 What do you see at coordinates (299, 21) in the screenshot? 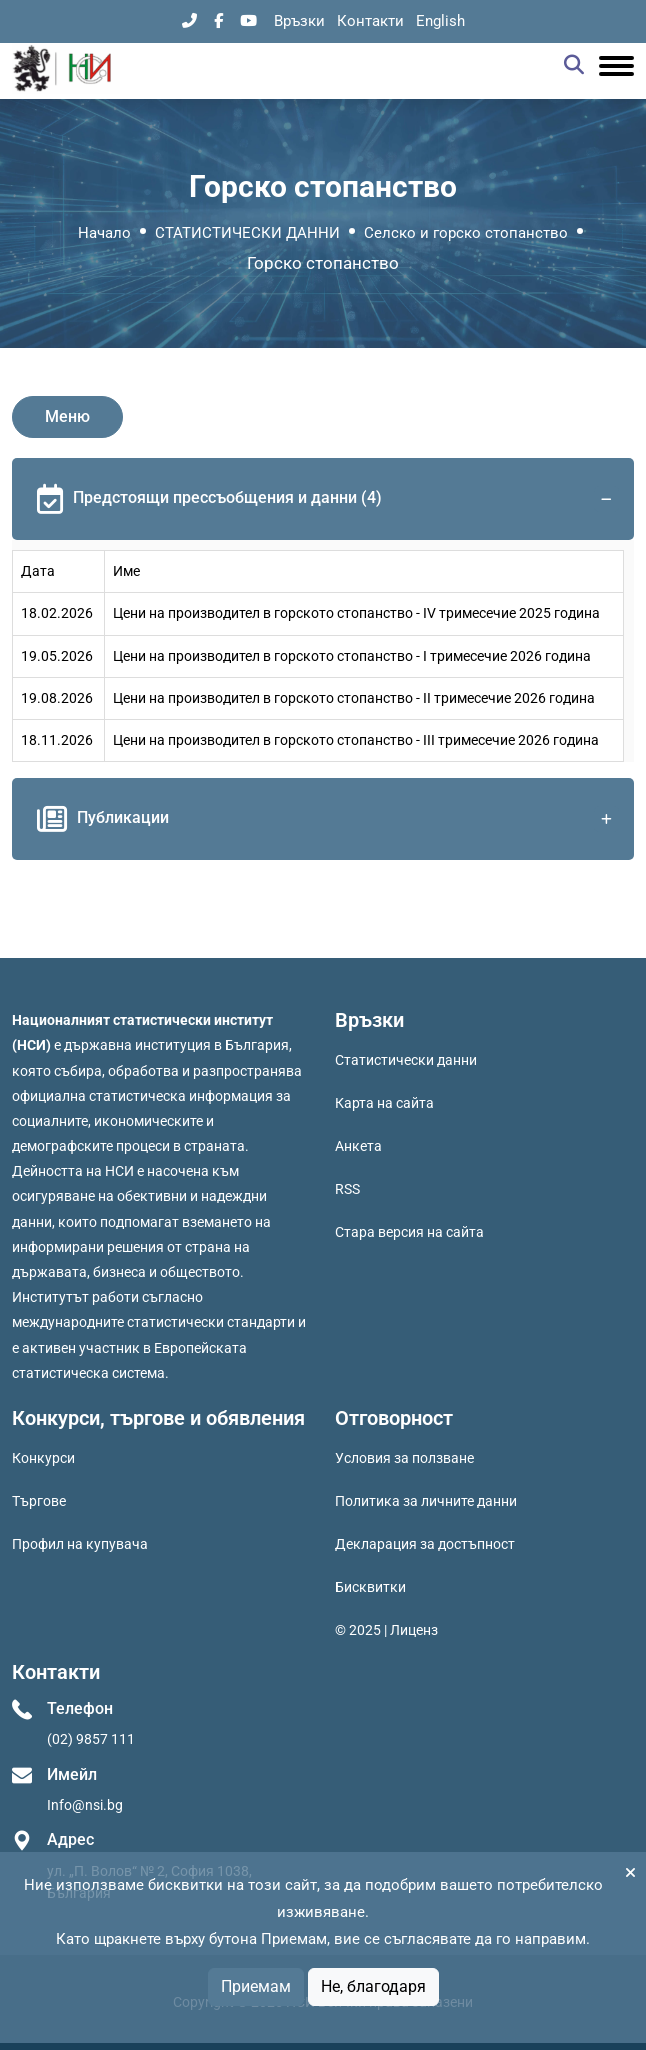
I see `Връзки` at bounding box center [299, 21].